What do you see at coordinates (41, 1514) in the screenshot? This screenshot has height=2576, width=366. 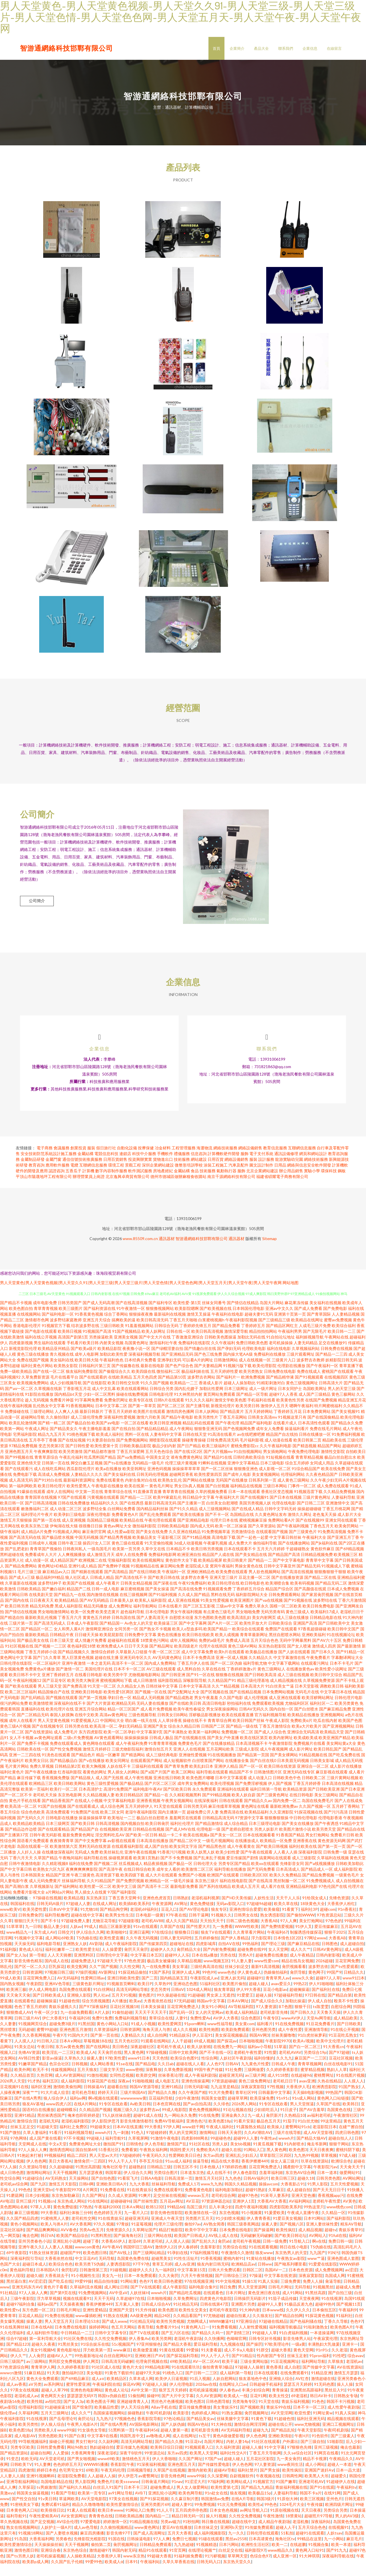 I see `国产日韩高清视频` at bounding box center [41, 1514].